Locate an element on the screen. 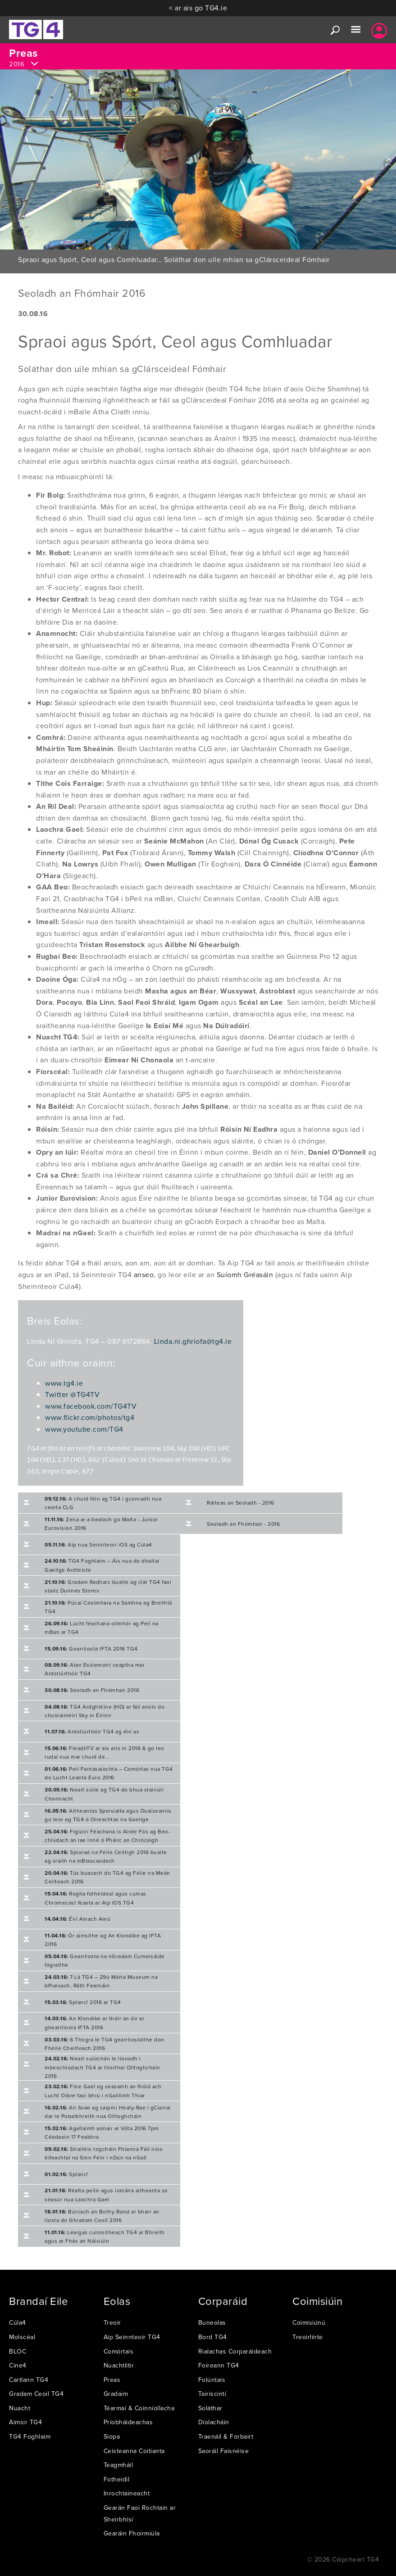 The image size is (396, 2576). www.facebook.com/TG4TV is located at coordinates (91, 1406).